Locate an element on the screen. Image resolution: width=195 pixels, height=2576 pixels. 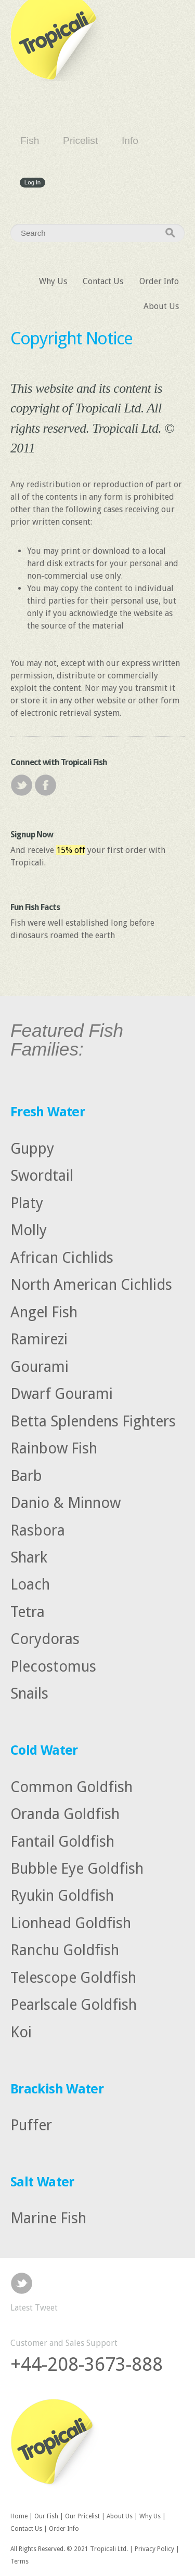
North American Cichlids is located at coordinates (91, 1284).